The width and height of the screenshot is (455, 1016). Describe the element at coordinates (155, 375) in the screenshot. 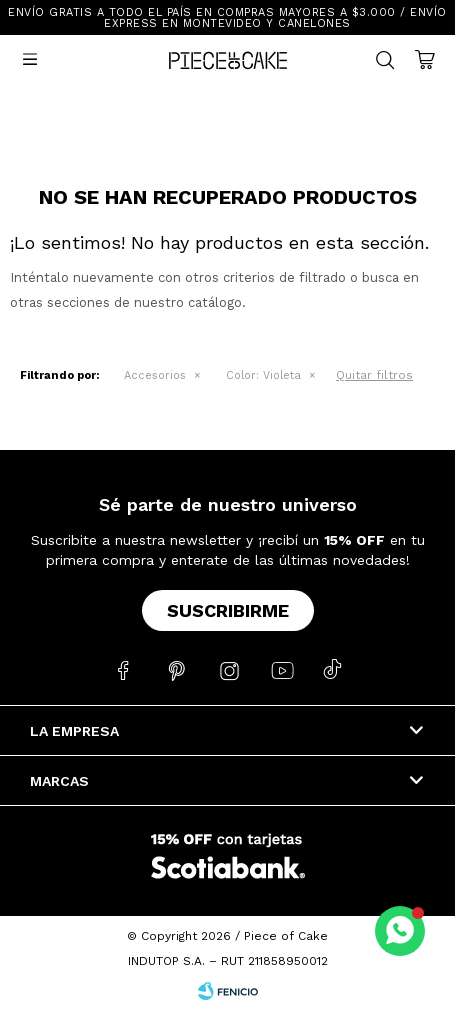

I see `Accesorios` at that location.